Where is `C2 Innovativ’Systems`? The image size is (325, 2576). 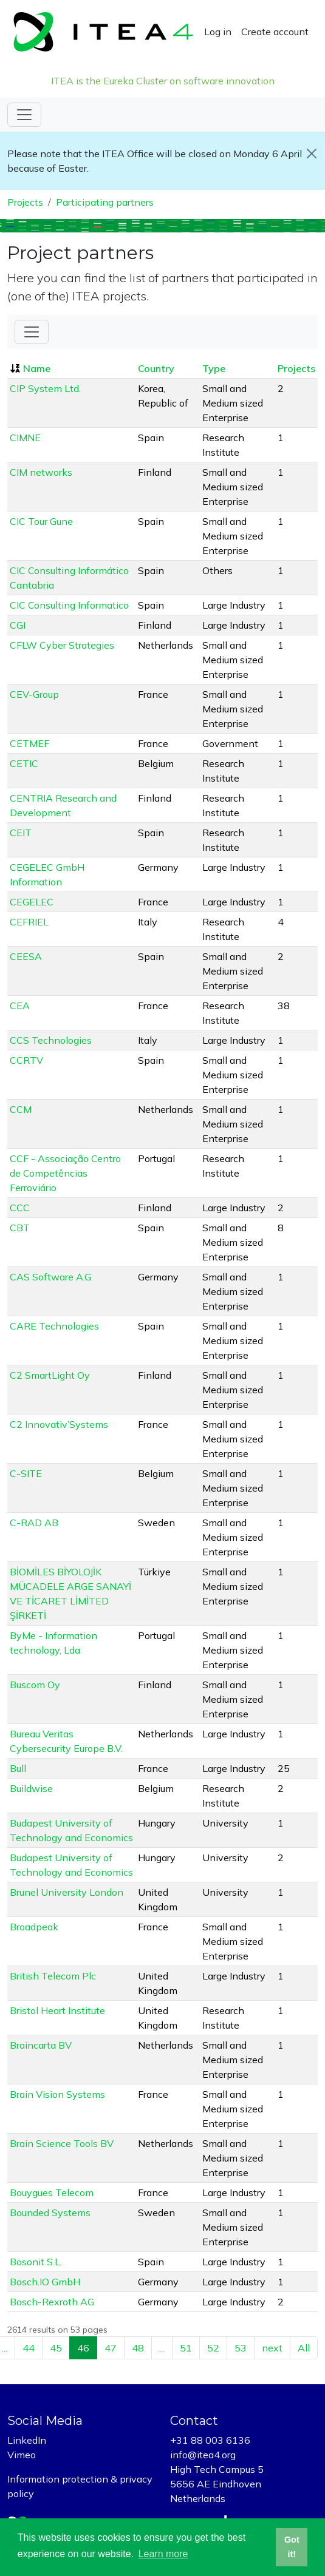
C2 Innovativ’Systems is located at coordinates (59, 1424).